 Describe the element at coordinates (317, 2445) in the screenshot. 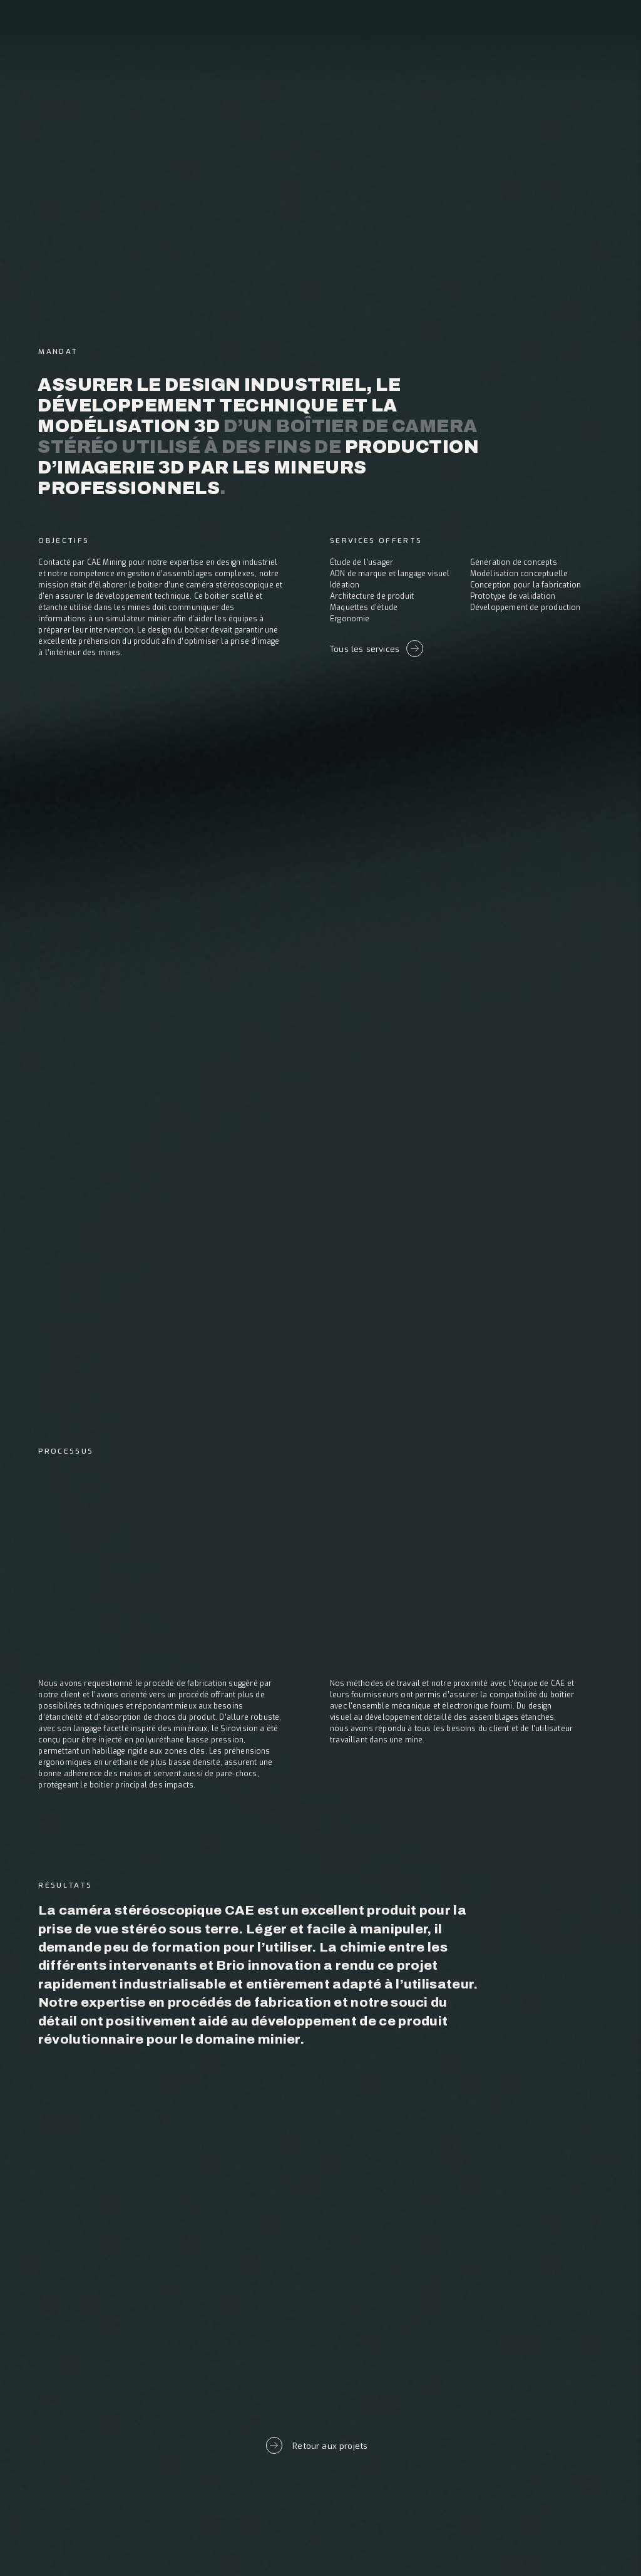

I see `Retour aux projets` at that location.